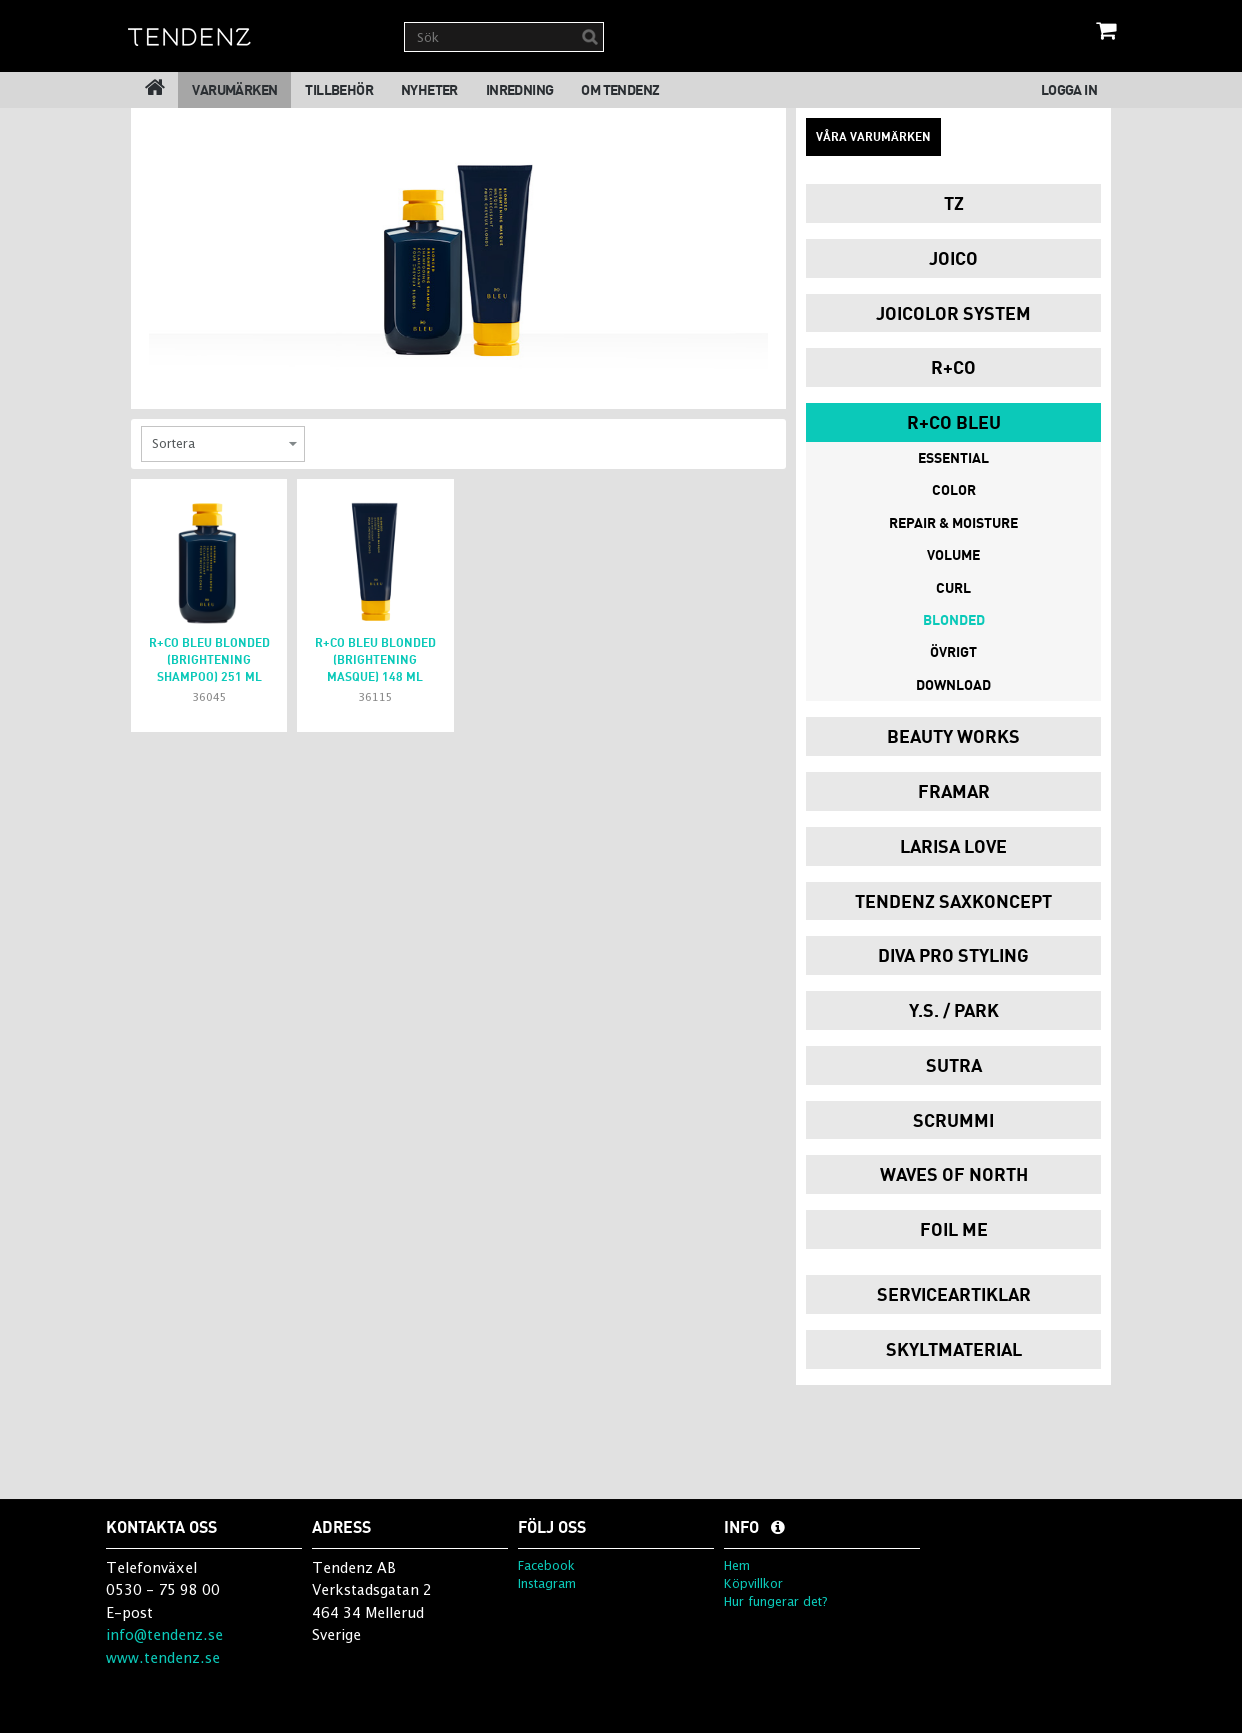 This screenshot has width=1242, height=1733. What do you see at coordinates (234, 89) in the screenshot?
I see `Varumärken` at bounding box center [234, 89].